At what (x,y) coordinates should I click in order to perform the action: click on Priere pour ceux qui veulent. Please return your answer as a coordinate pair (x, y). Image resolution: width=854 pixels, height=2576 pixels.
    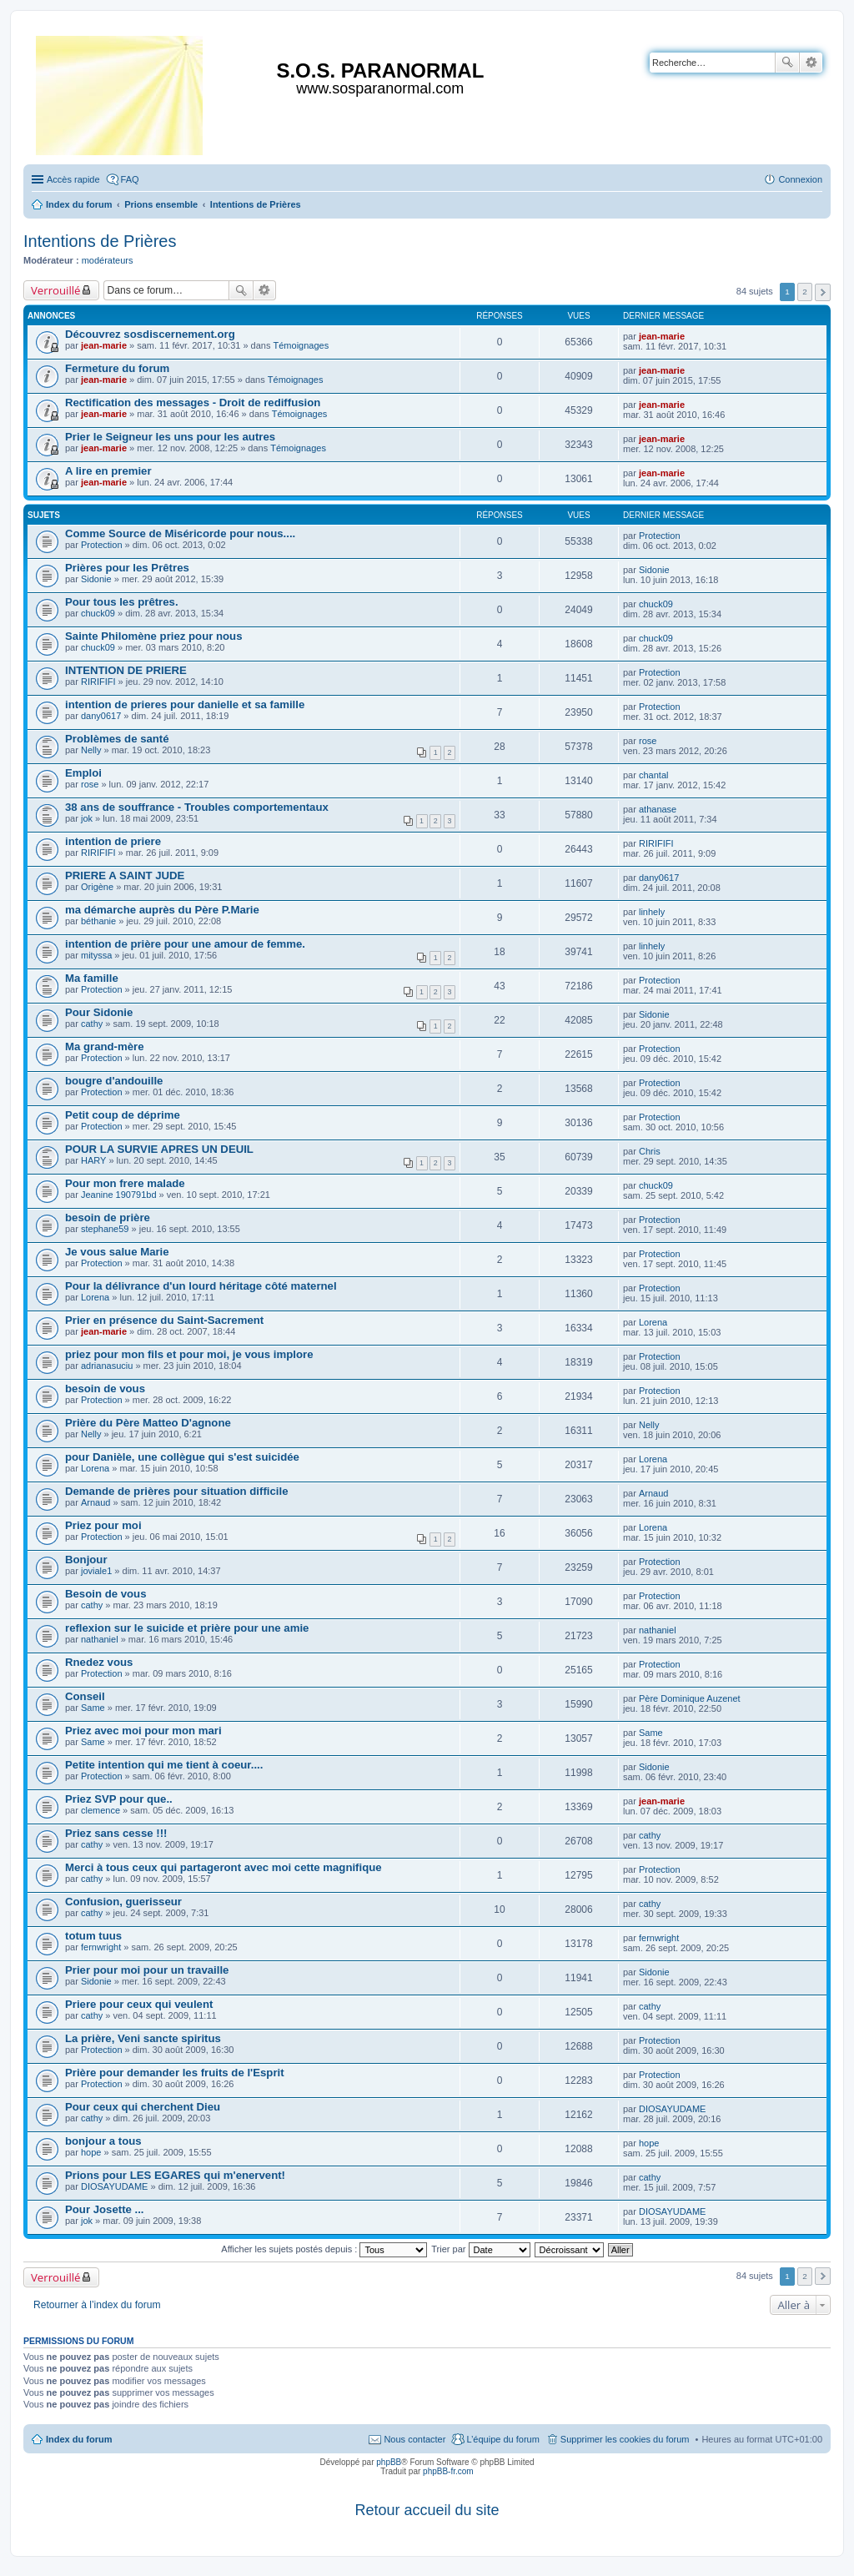
    Looking at the image, I should click on (139, 2004).